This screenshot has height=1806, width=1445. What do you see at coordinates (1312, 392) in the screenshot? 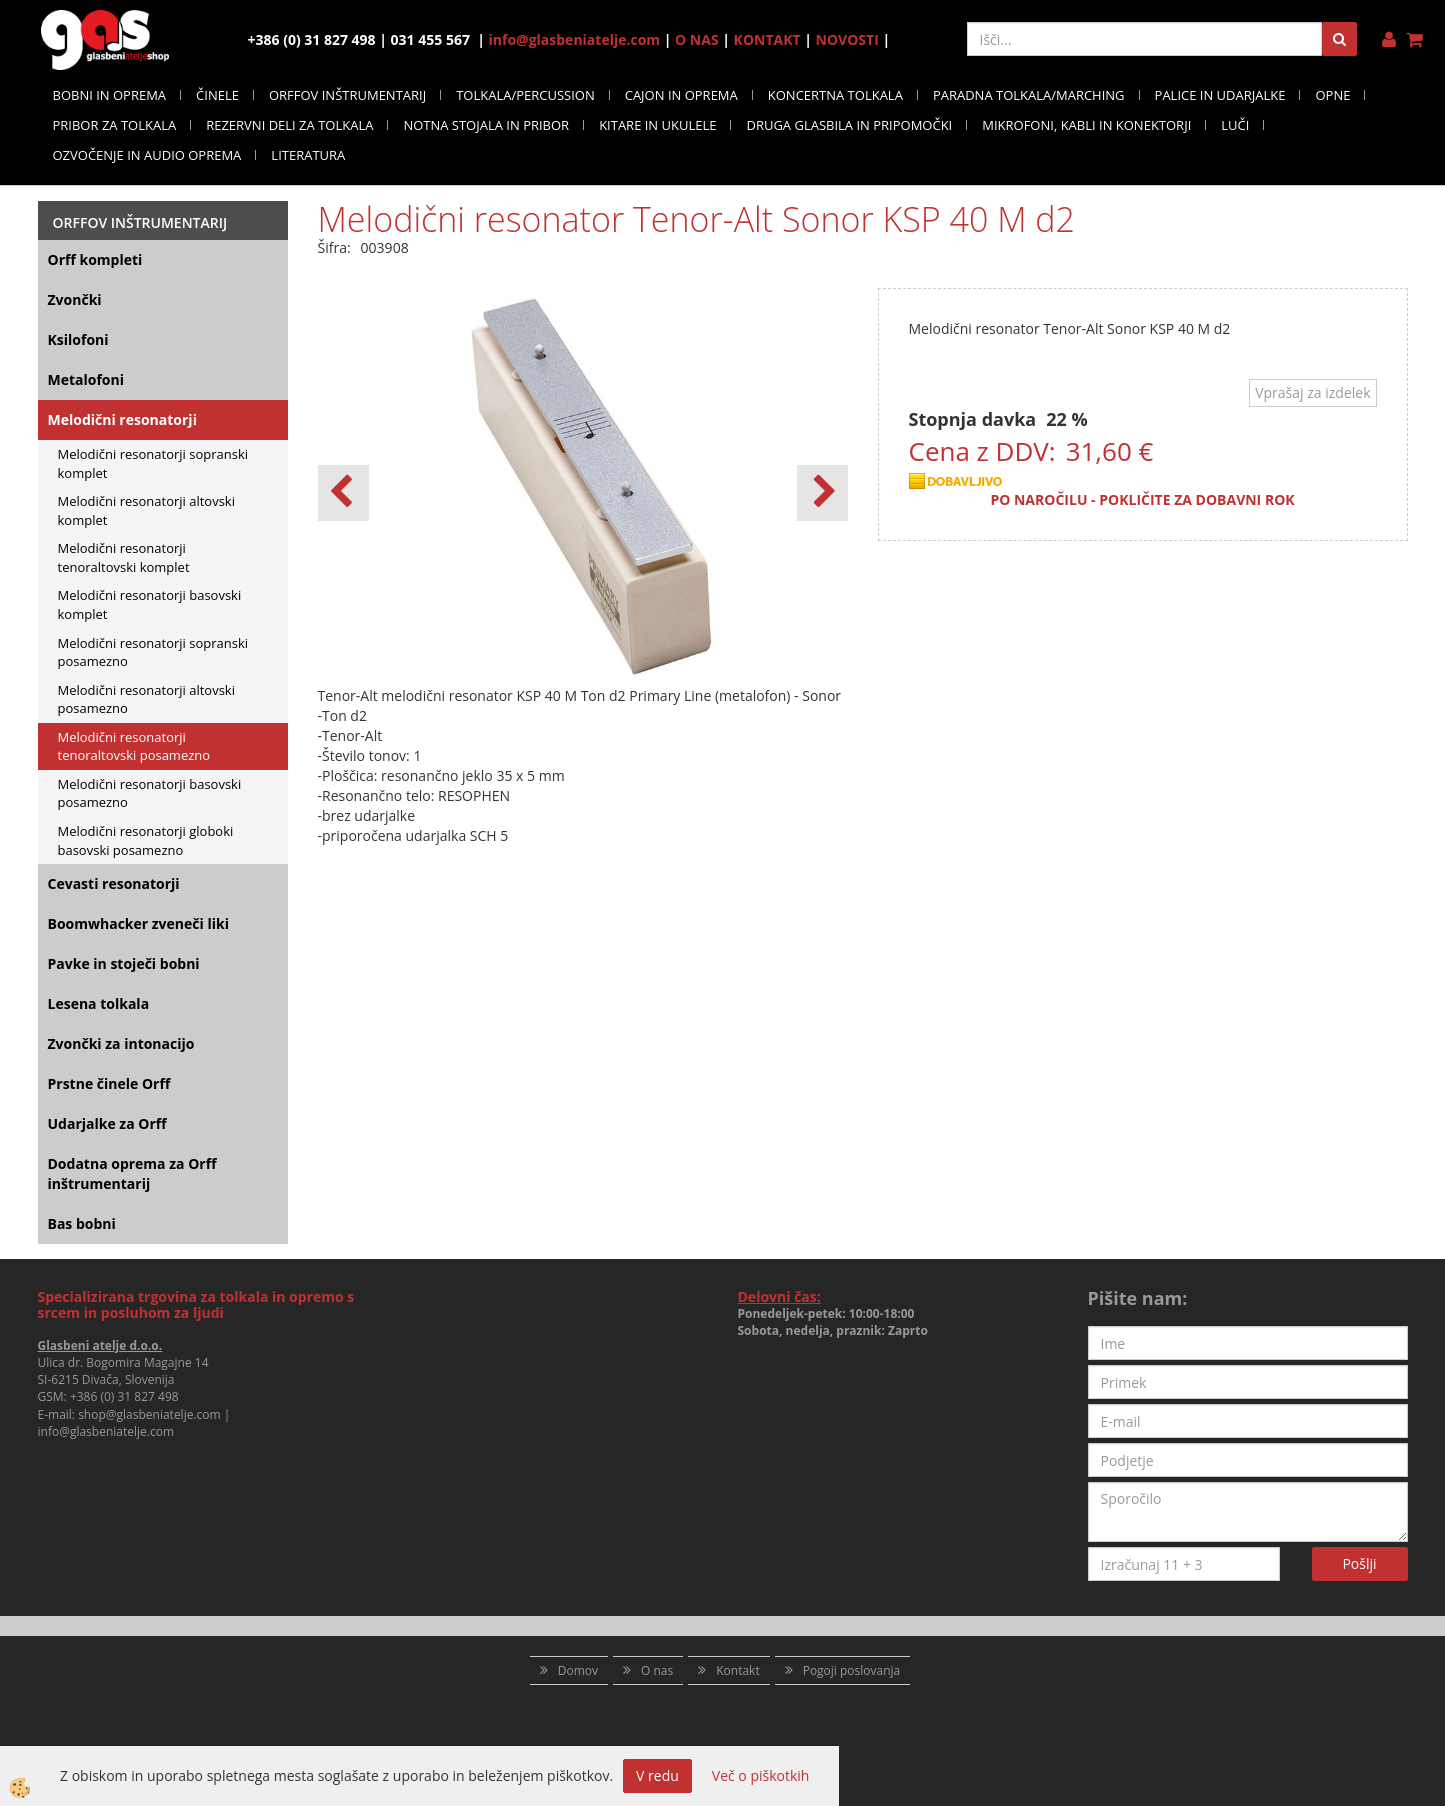
I see `Vprašaj za izdelek` at bounding box center [1312, 392].